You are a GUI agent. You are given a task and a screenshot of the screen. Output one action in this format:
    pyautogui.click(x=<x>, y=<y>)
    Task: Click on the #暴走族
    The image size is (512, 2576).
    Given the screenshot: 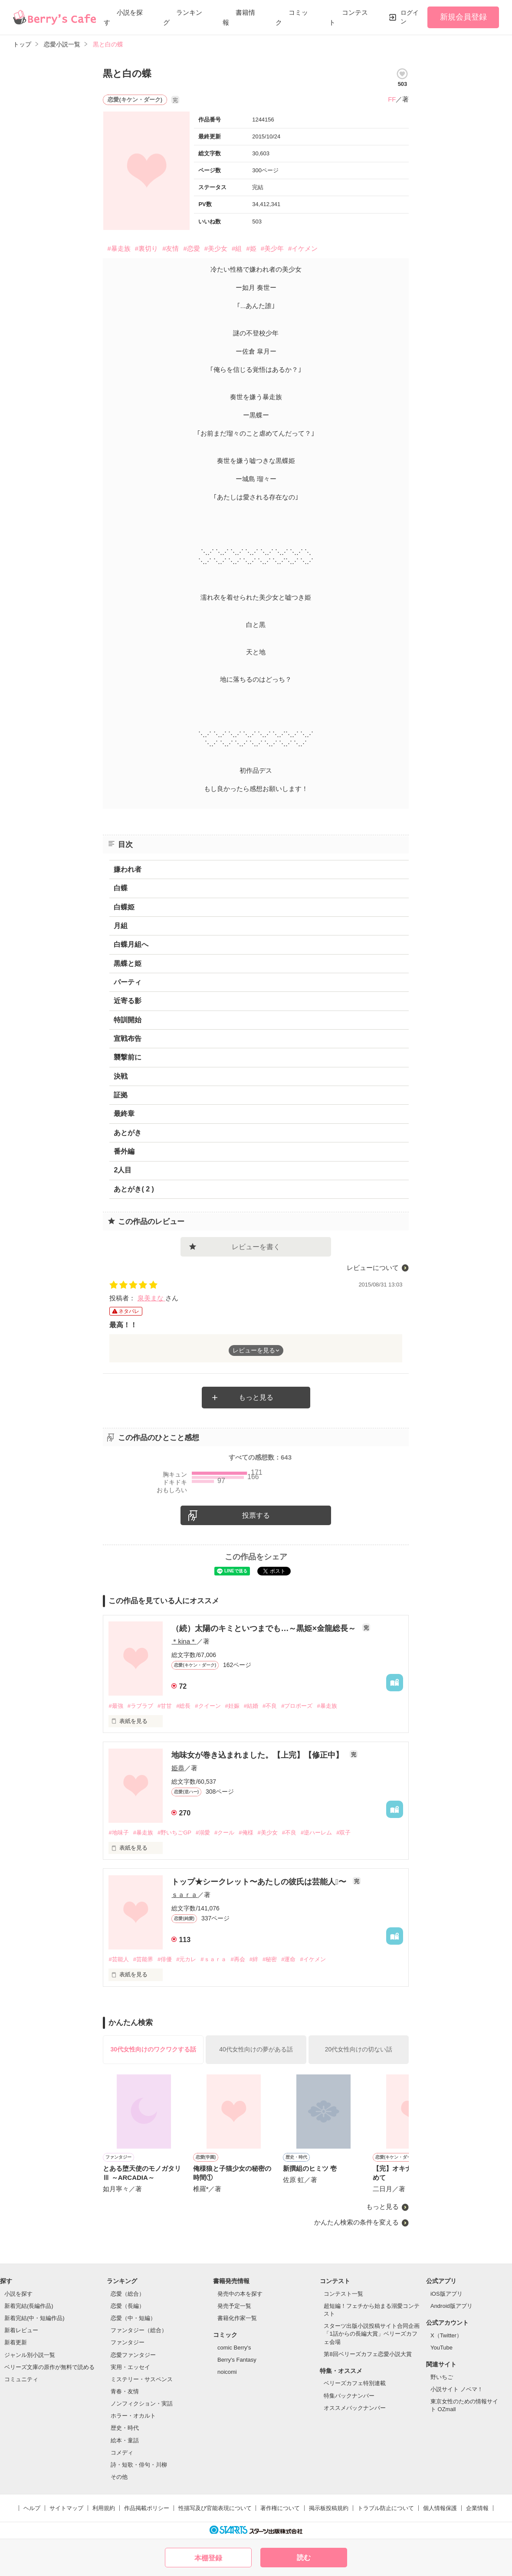 What is the action you would take?
    pyautogui.click(x=118, y=248)
    